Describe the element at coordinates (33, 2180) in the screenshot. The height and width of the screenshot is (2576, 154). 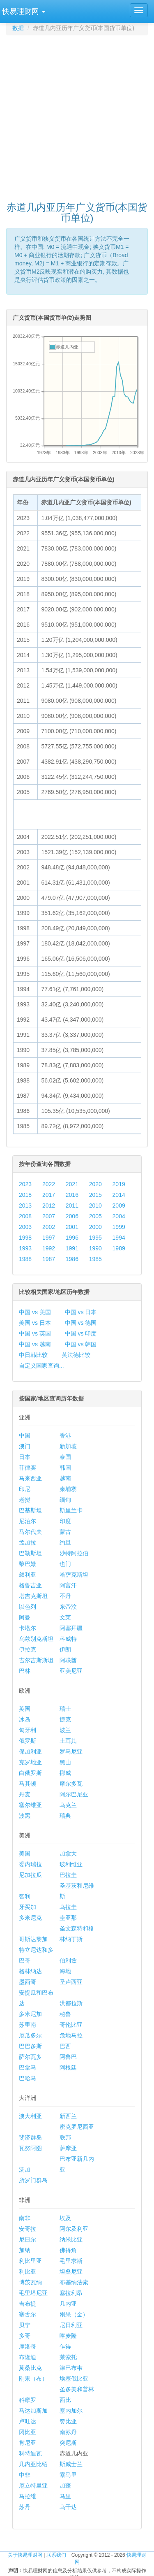
I see `所罗门群岛` at that location.